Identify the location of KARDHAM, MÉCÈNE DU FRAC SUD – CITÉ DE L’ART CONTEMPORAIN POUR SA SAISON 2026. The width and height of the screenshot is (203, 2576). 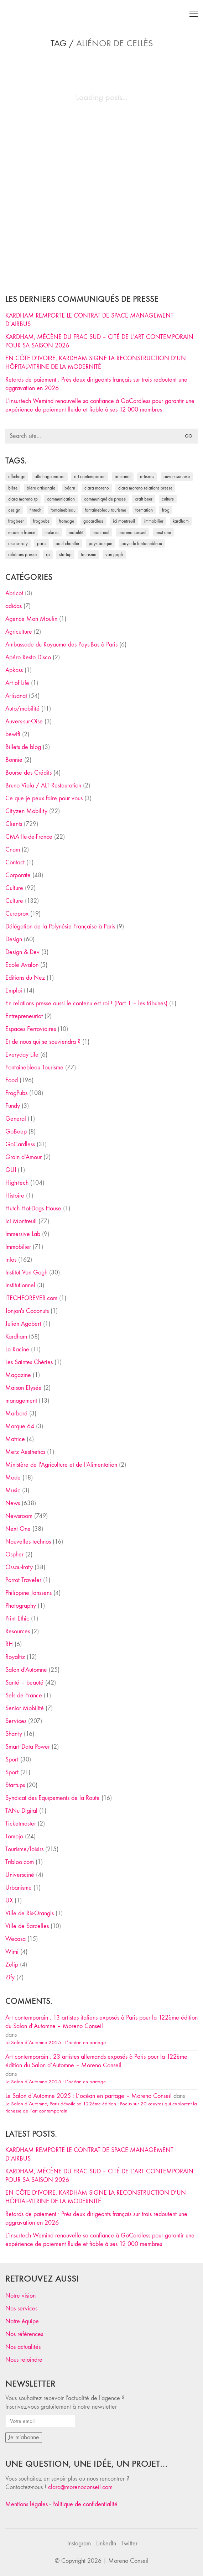
(99, 341).